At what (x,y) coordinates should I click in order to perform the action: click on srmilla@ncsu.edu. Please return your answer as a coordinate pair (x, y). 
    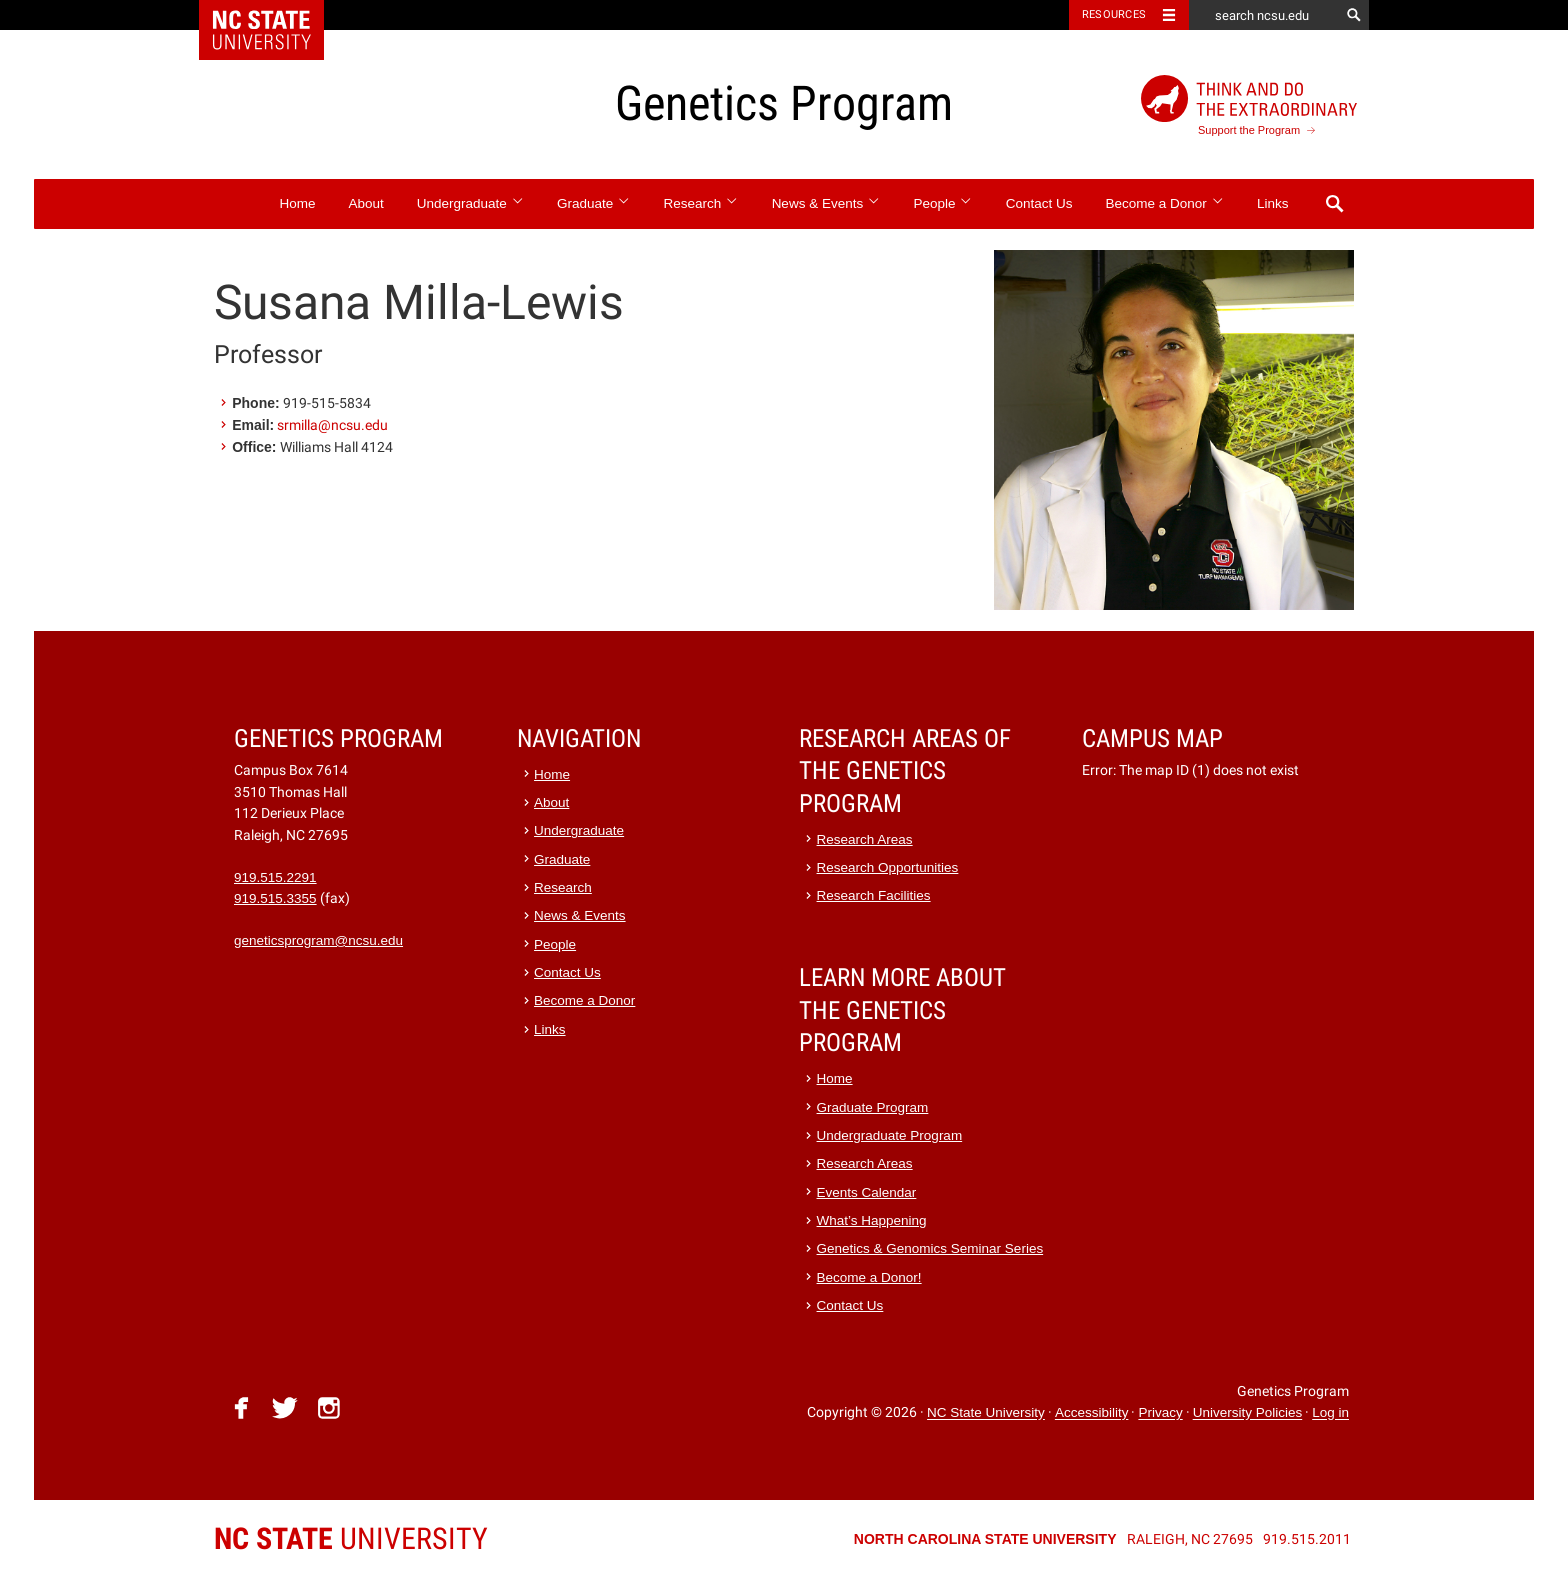
    Looking at the image, I should click on (332, 425).